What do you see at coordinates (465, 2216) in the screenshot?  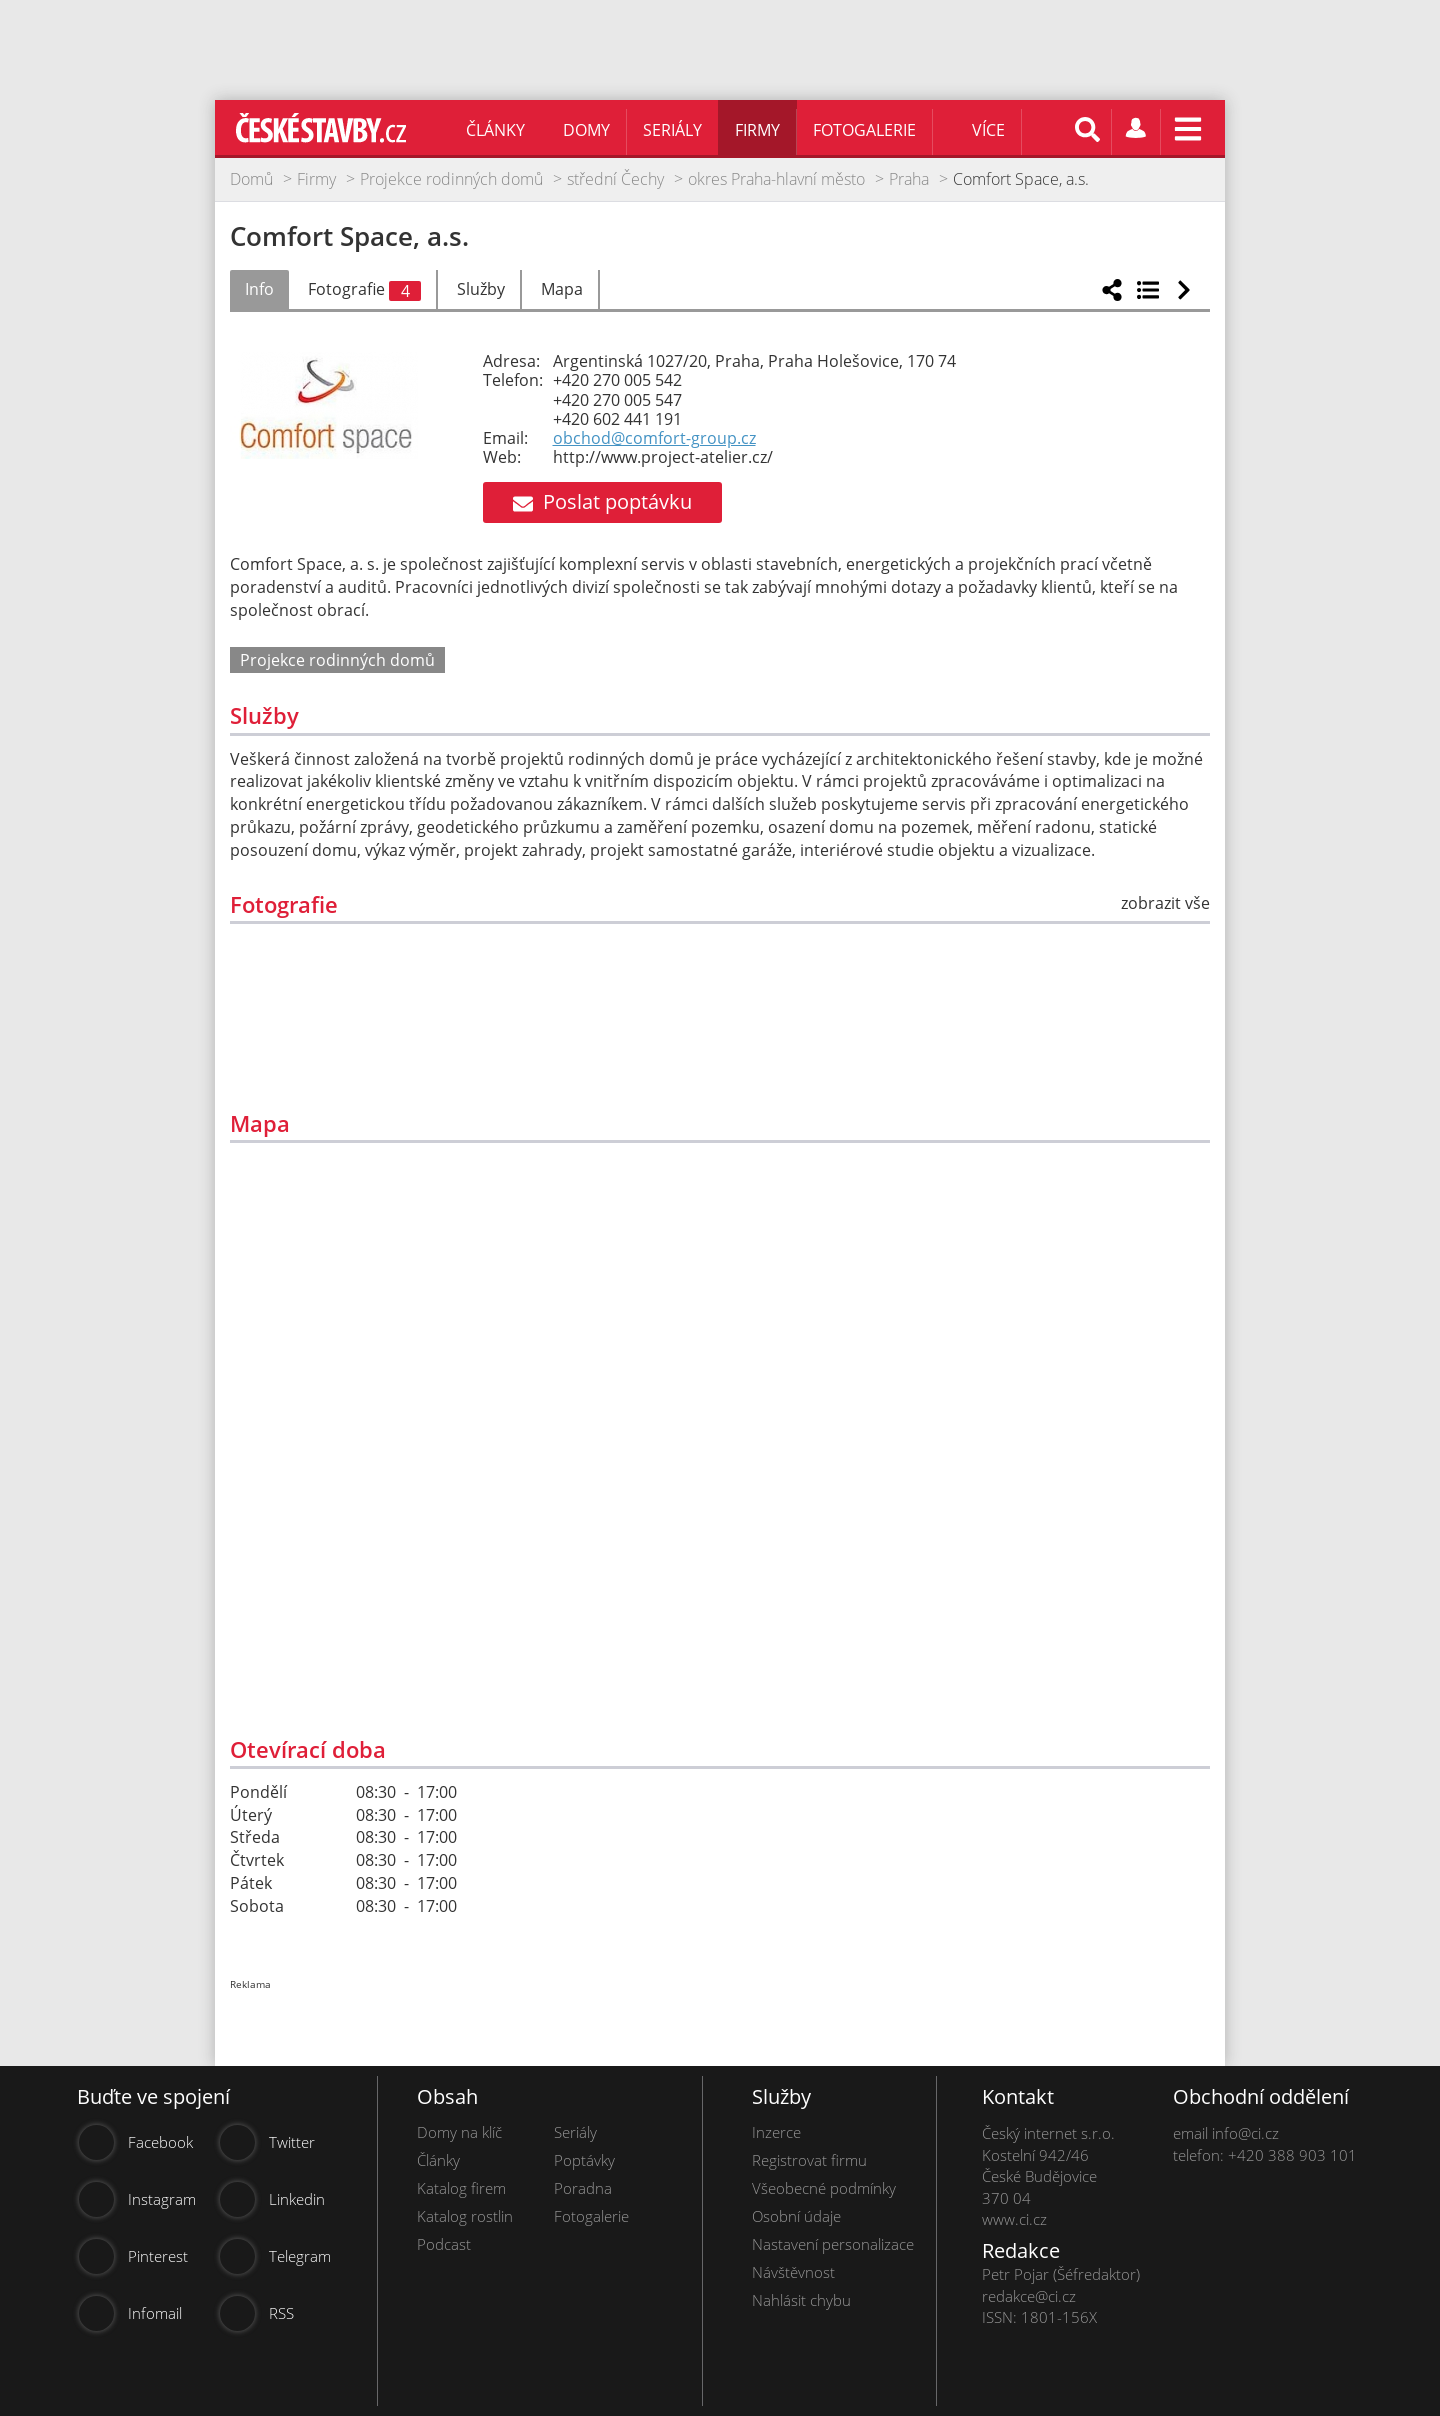 I see `Katalog rostlin` at bounding box center [465, 2216].